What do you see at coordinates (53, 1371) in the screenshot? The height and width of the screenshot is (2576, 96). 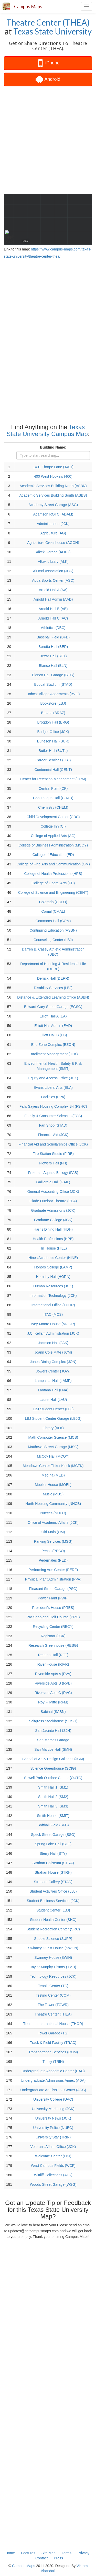 I see `Jowers Center (JOW)` at bounding box center [53, 1371].